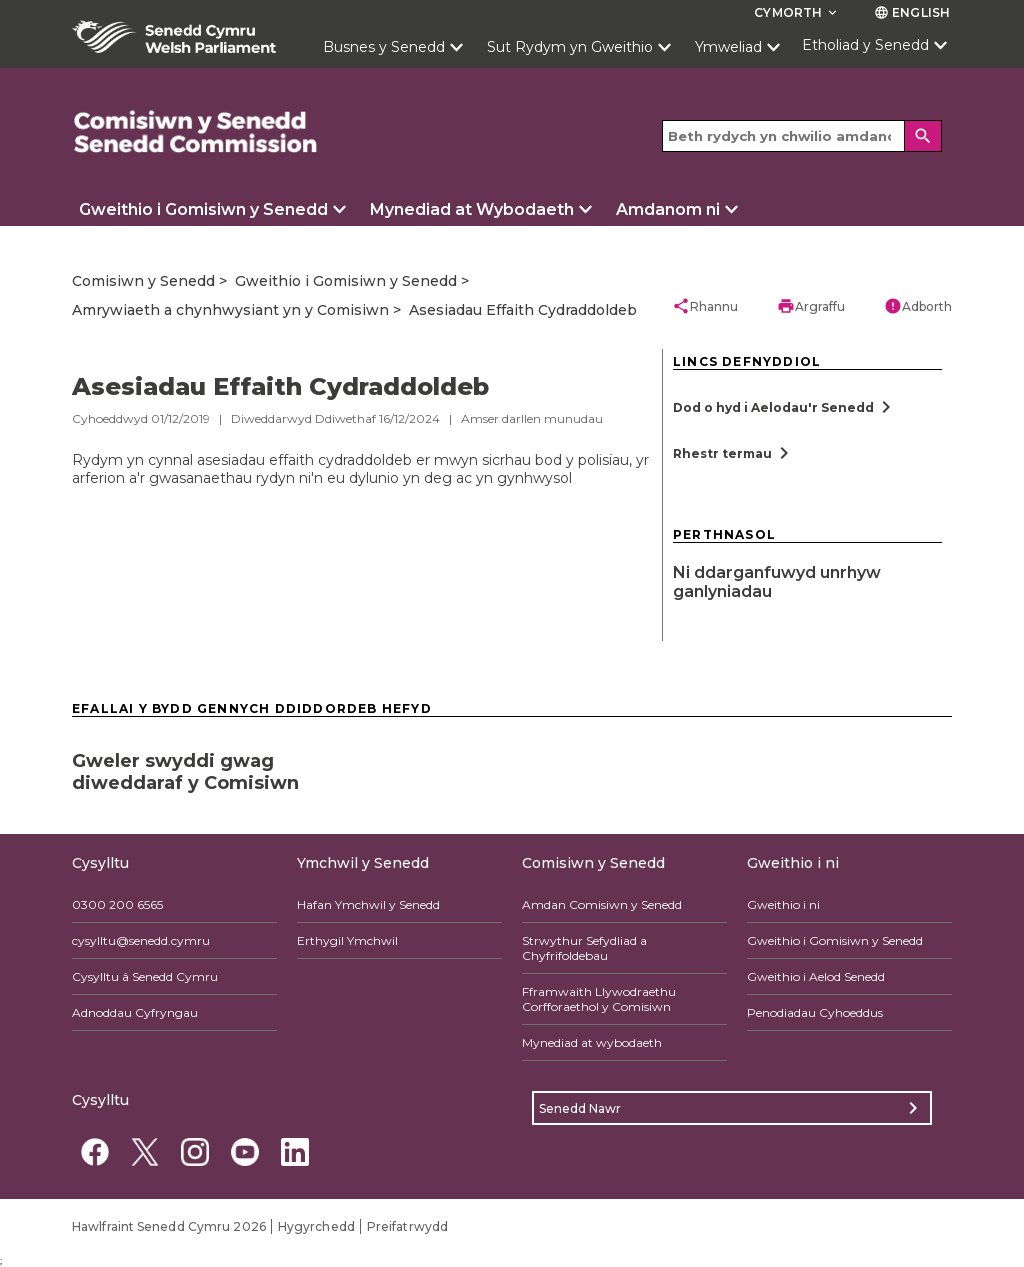  I want to click on Hafan Ymchwil y Senedd, so click(368, 904).